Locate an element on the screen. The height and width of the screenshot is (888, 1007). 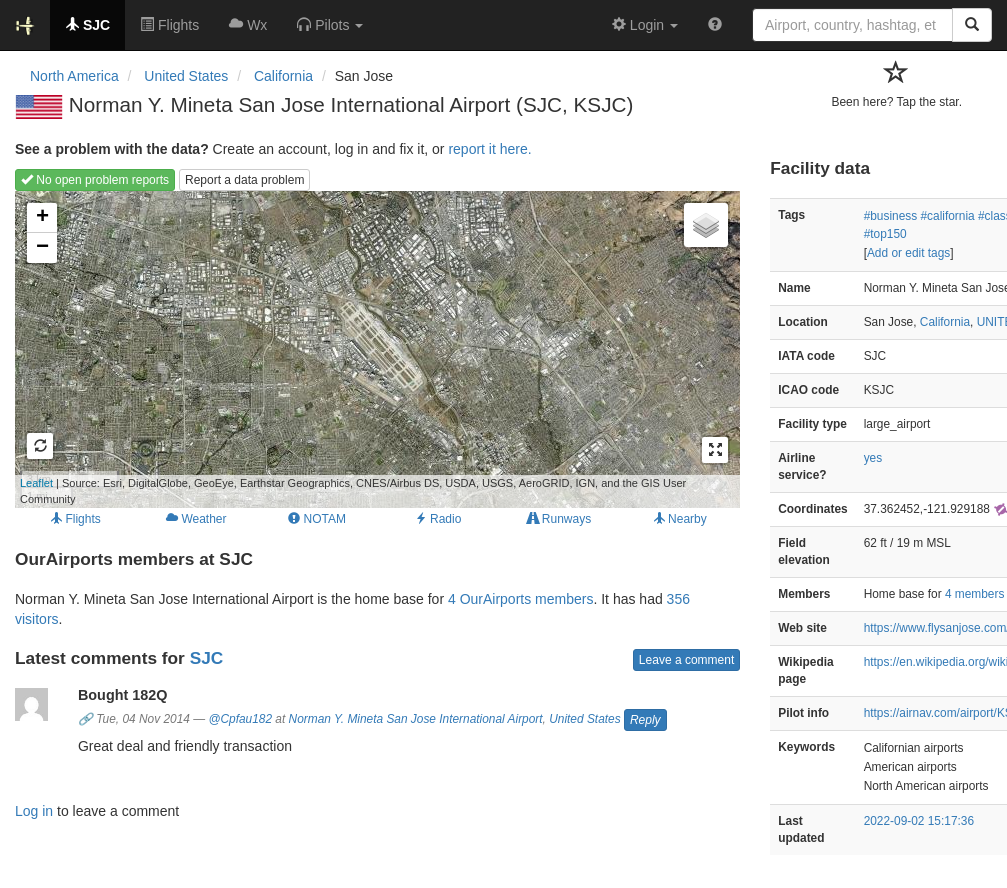
Report a data problem is located at coordinates (244, 180).